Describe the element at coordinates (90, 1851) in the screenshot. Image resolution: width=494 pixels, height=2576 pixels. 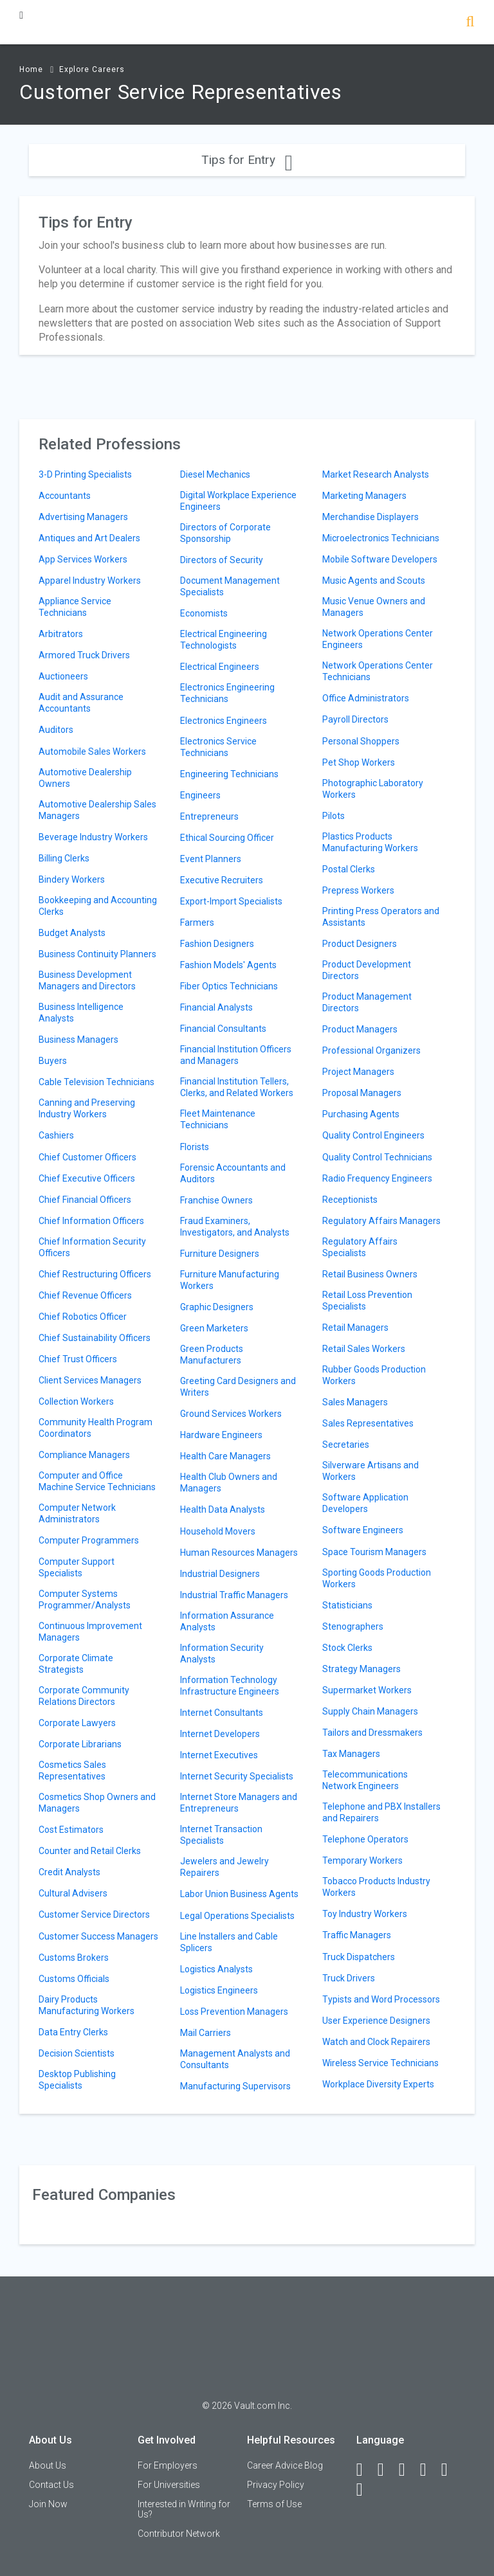
I see `Counter and Retail Clerks` at that location.